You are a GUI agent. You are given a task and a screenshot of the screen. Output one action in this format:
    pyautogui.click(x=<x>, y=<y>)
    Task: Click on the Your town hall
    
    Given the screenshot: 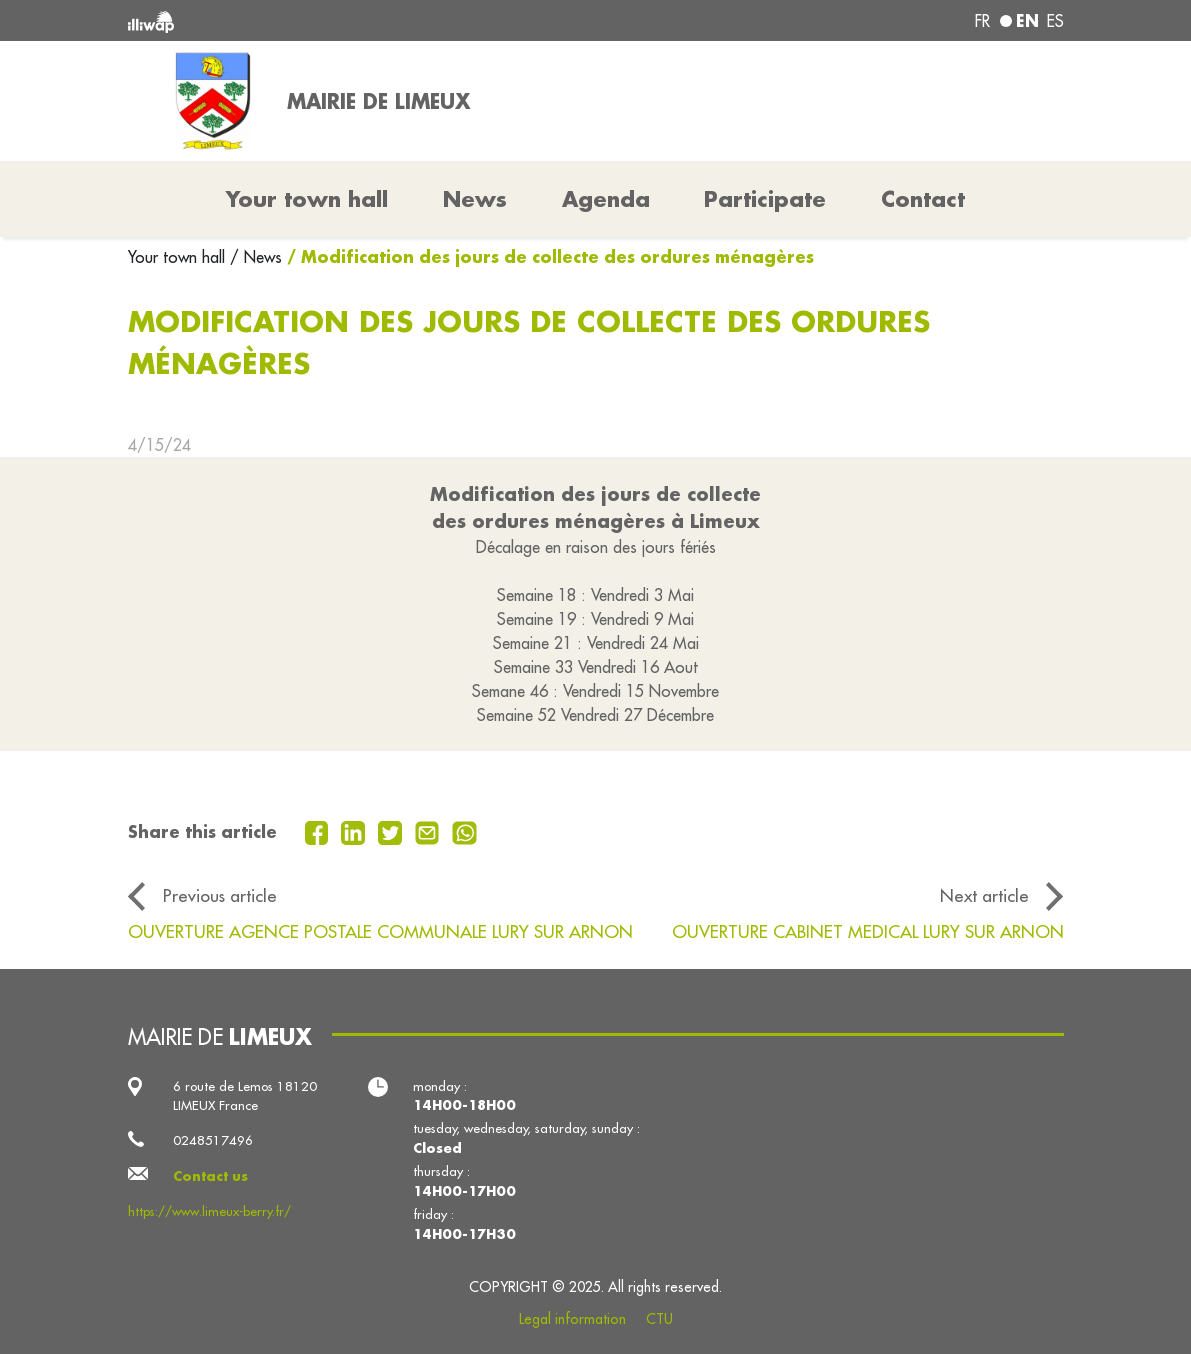 What is the action you would take?
    pyautogui.click(x=179, y=257)
    